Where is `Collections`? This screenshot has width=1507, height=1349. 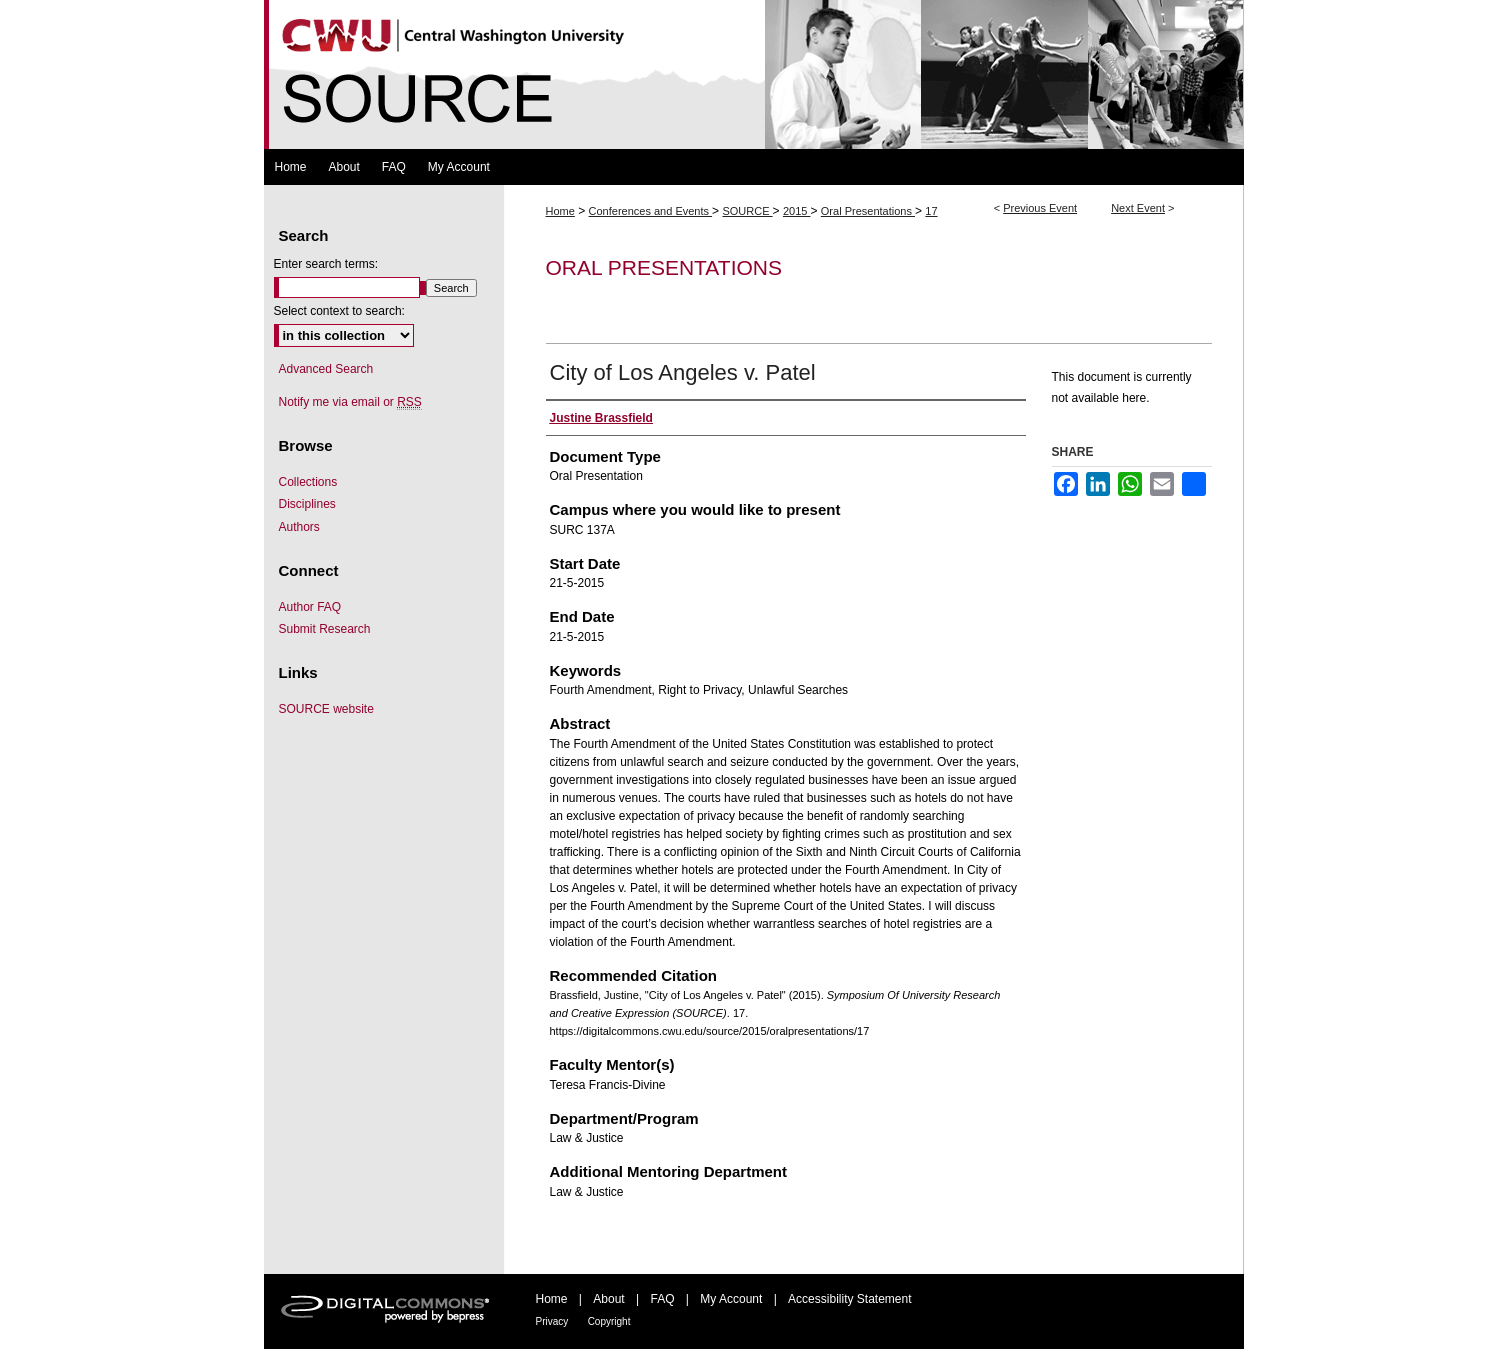 Collections is located at coordinates (308, 482).